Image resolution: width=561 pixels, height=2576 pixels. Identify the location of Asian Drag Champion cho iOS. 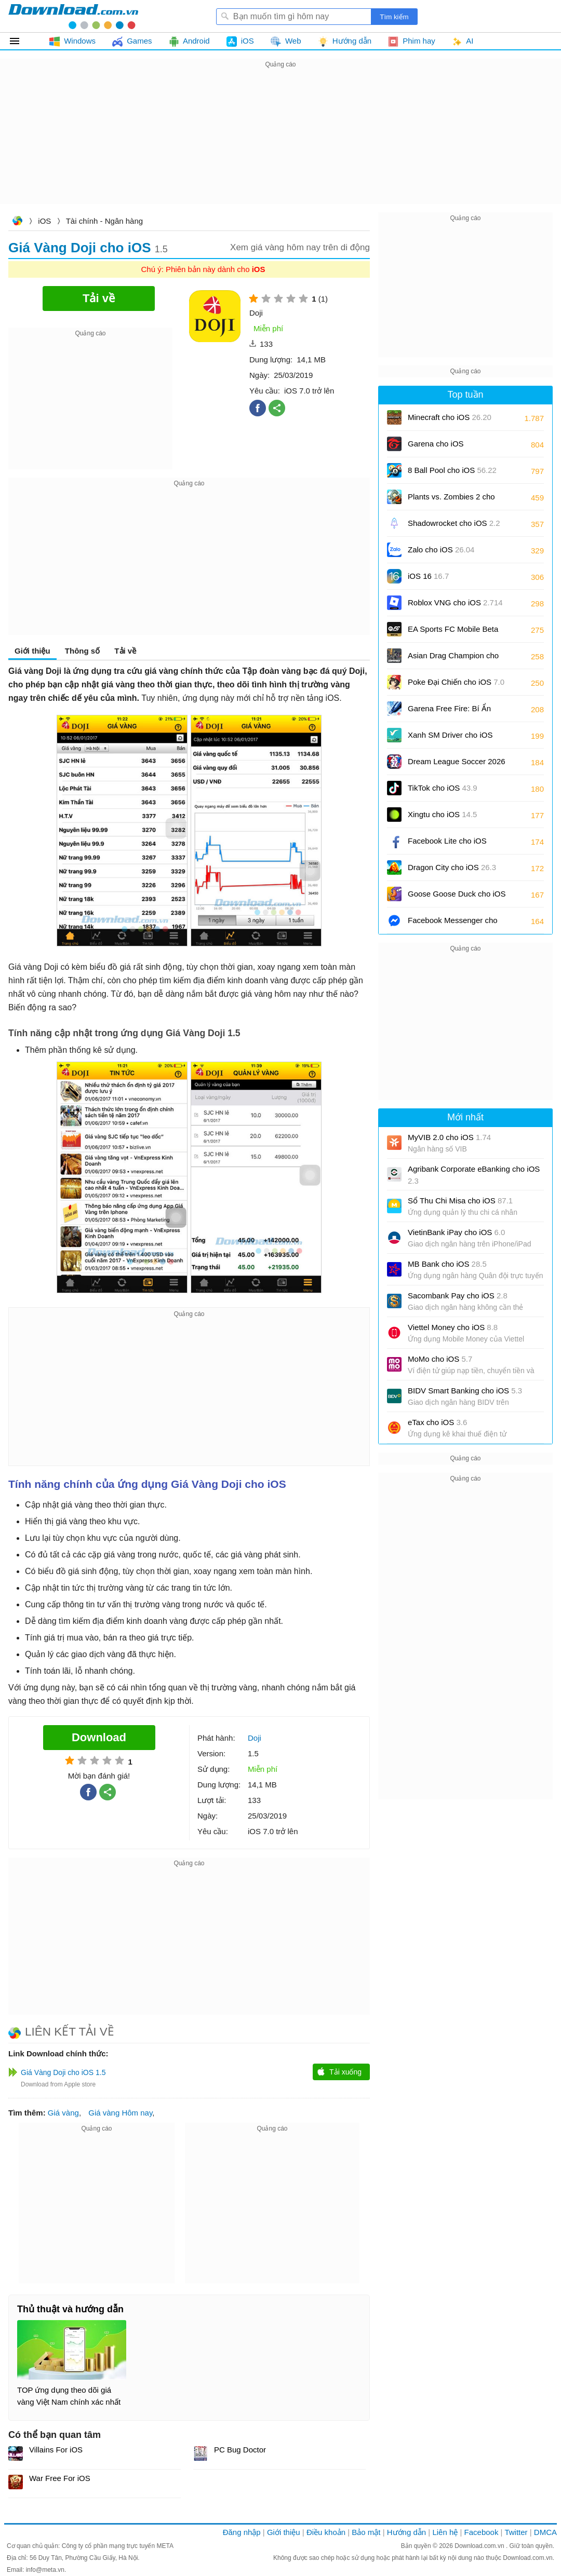
(453, 659).